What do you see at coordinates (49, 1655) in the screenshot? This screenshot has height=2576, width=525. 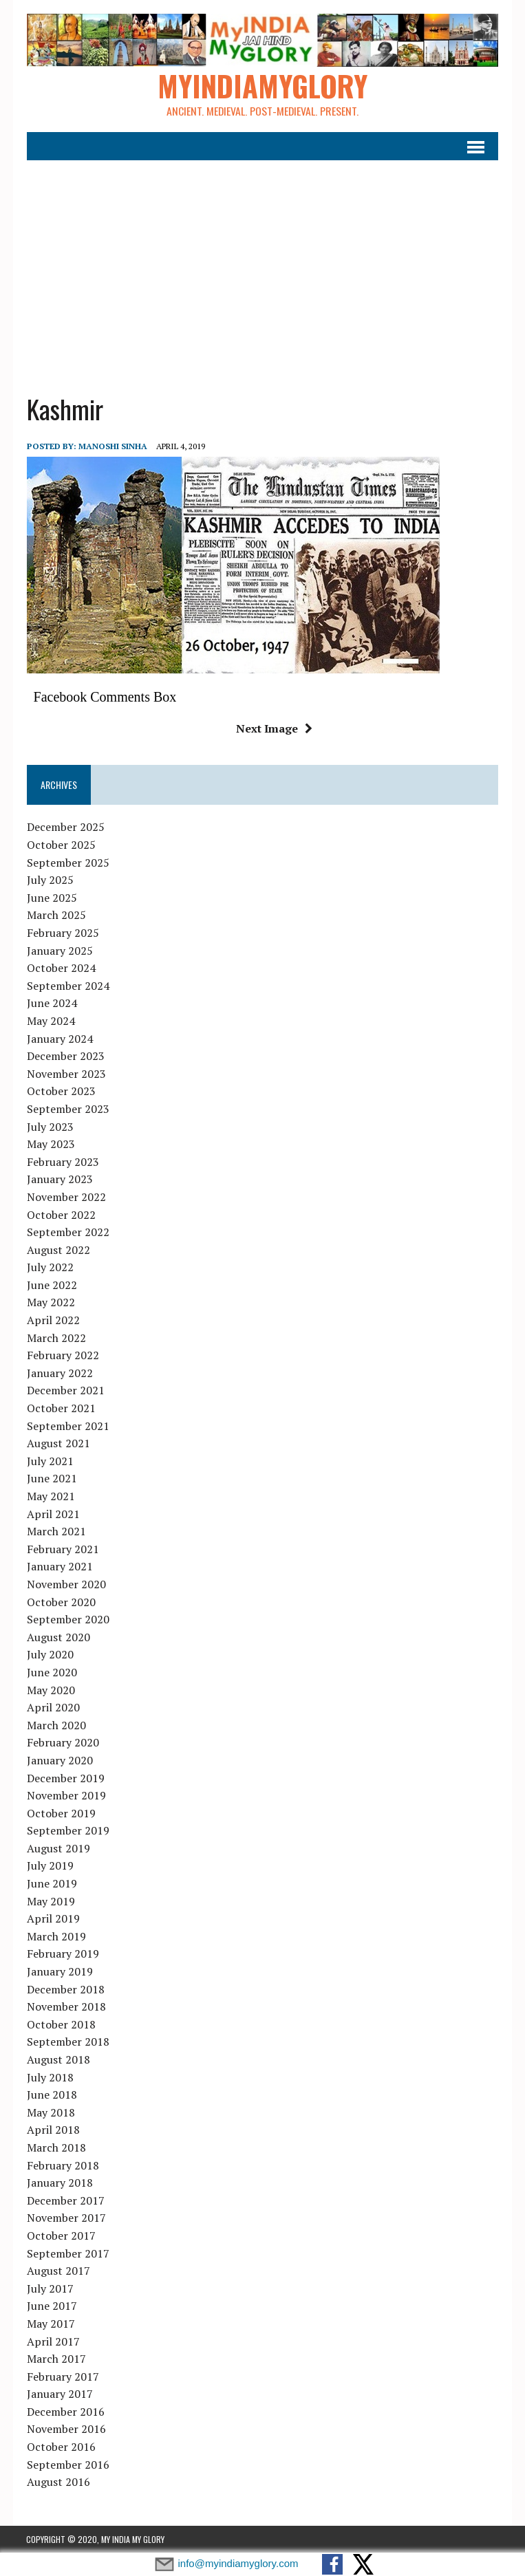 I see `July 2020` at bounding box center [49, 1655].